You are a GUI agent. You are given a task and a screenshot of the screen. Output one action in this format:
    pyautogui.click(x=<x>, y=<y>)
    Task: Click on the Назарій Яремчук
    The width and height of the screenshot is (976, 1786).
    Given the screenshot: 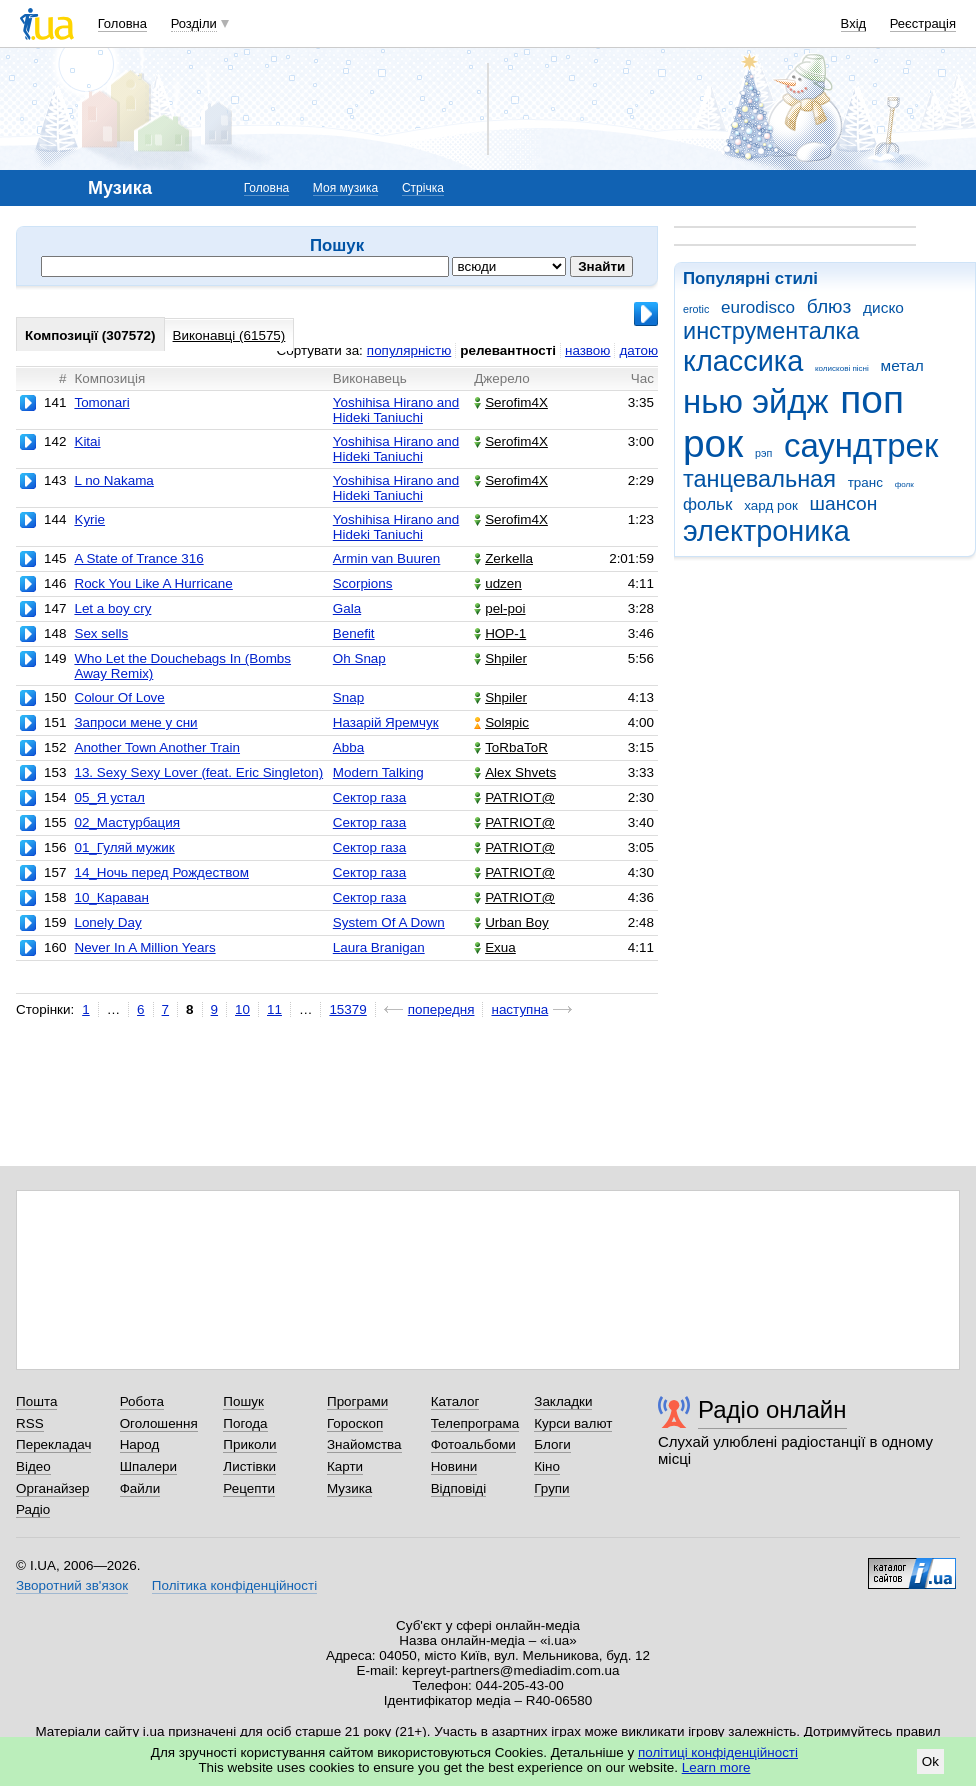 What is the action you would take?
    pyautogui.click(x=386, y=722)
    